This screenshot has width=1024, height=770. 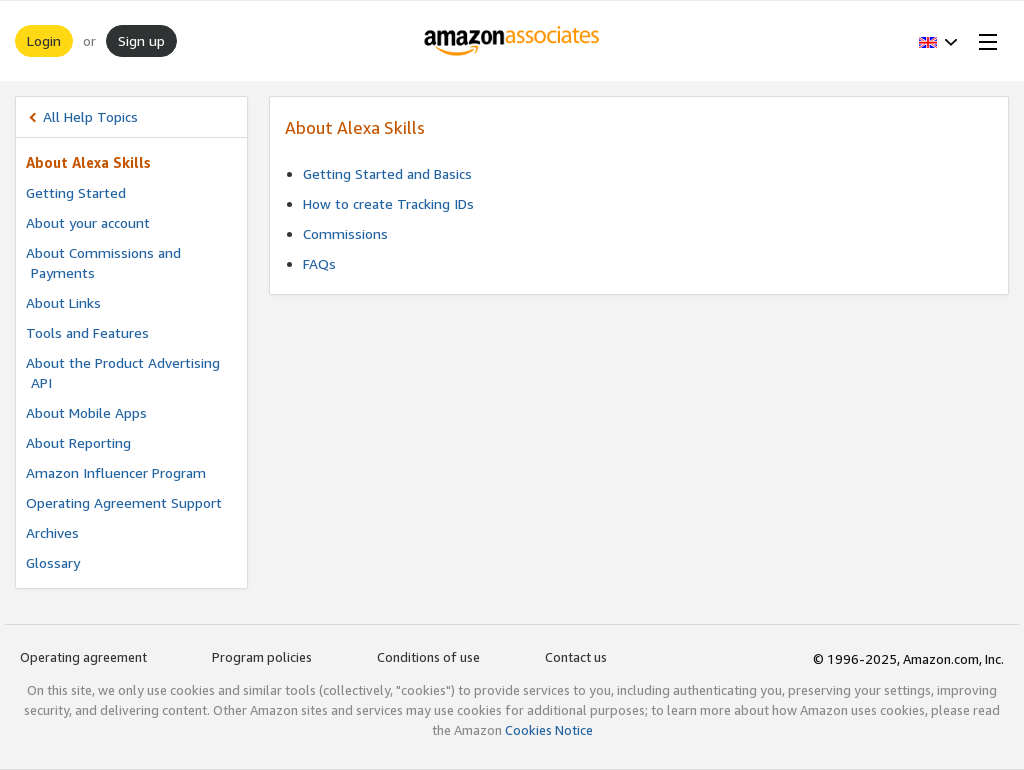 I want to click on Commissions, so click(x=345, y=233).